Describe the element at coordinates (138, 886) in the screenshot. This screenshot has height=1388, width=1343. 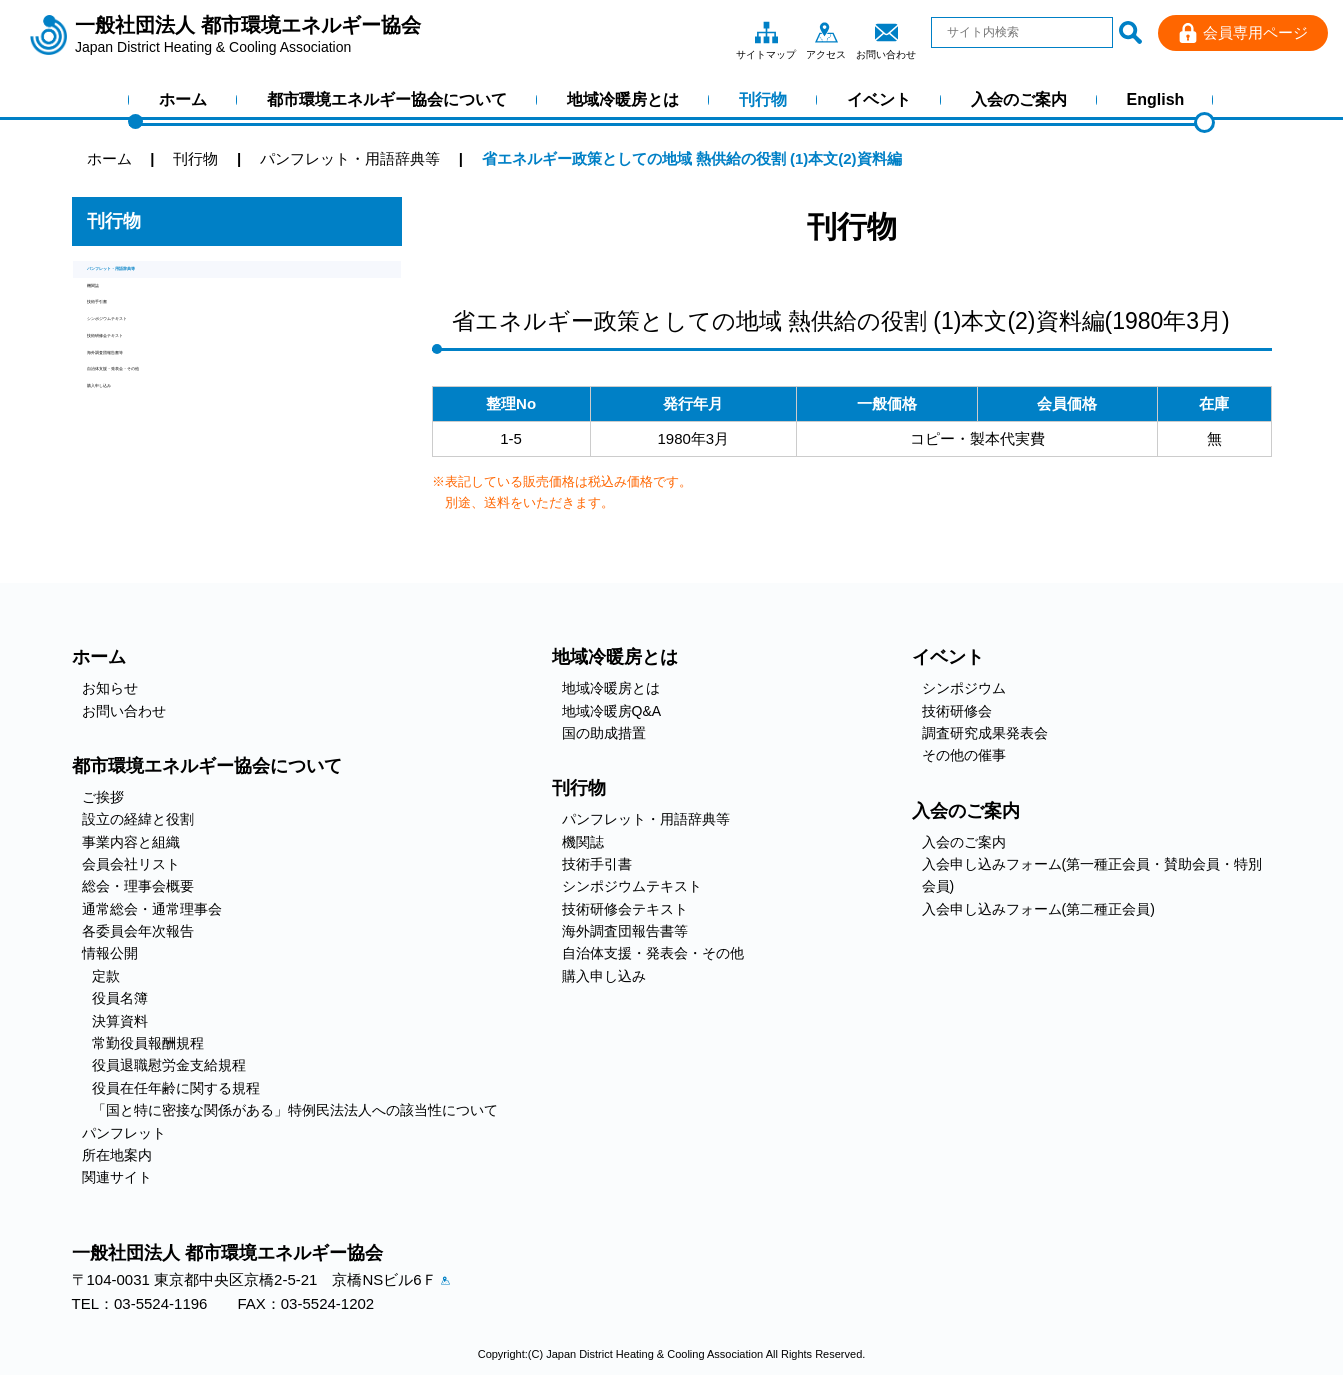
I see `総会・理事会概要` at that location.